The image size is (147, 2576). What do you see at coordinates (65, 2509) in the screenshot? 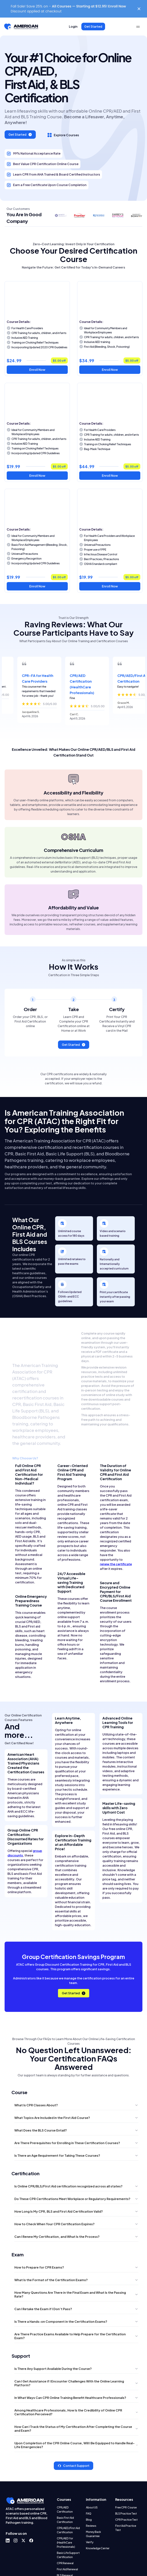
I see `CPR/AED Certification` at bounding box center [65, 2509].